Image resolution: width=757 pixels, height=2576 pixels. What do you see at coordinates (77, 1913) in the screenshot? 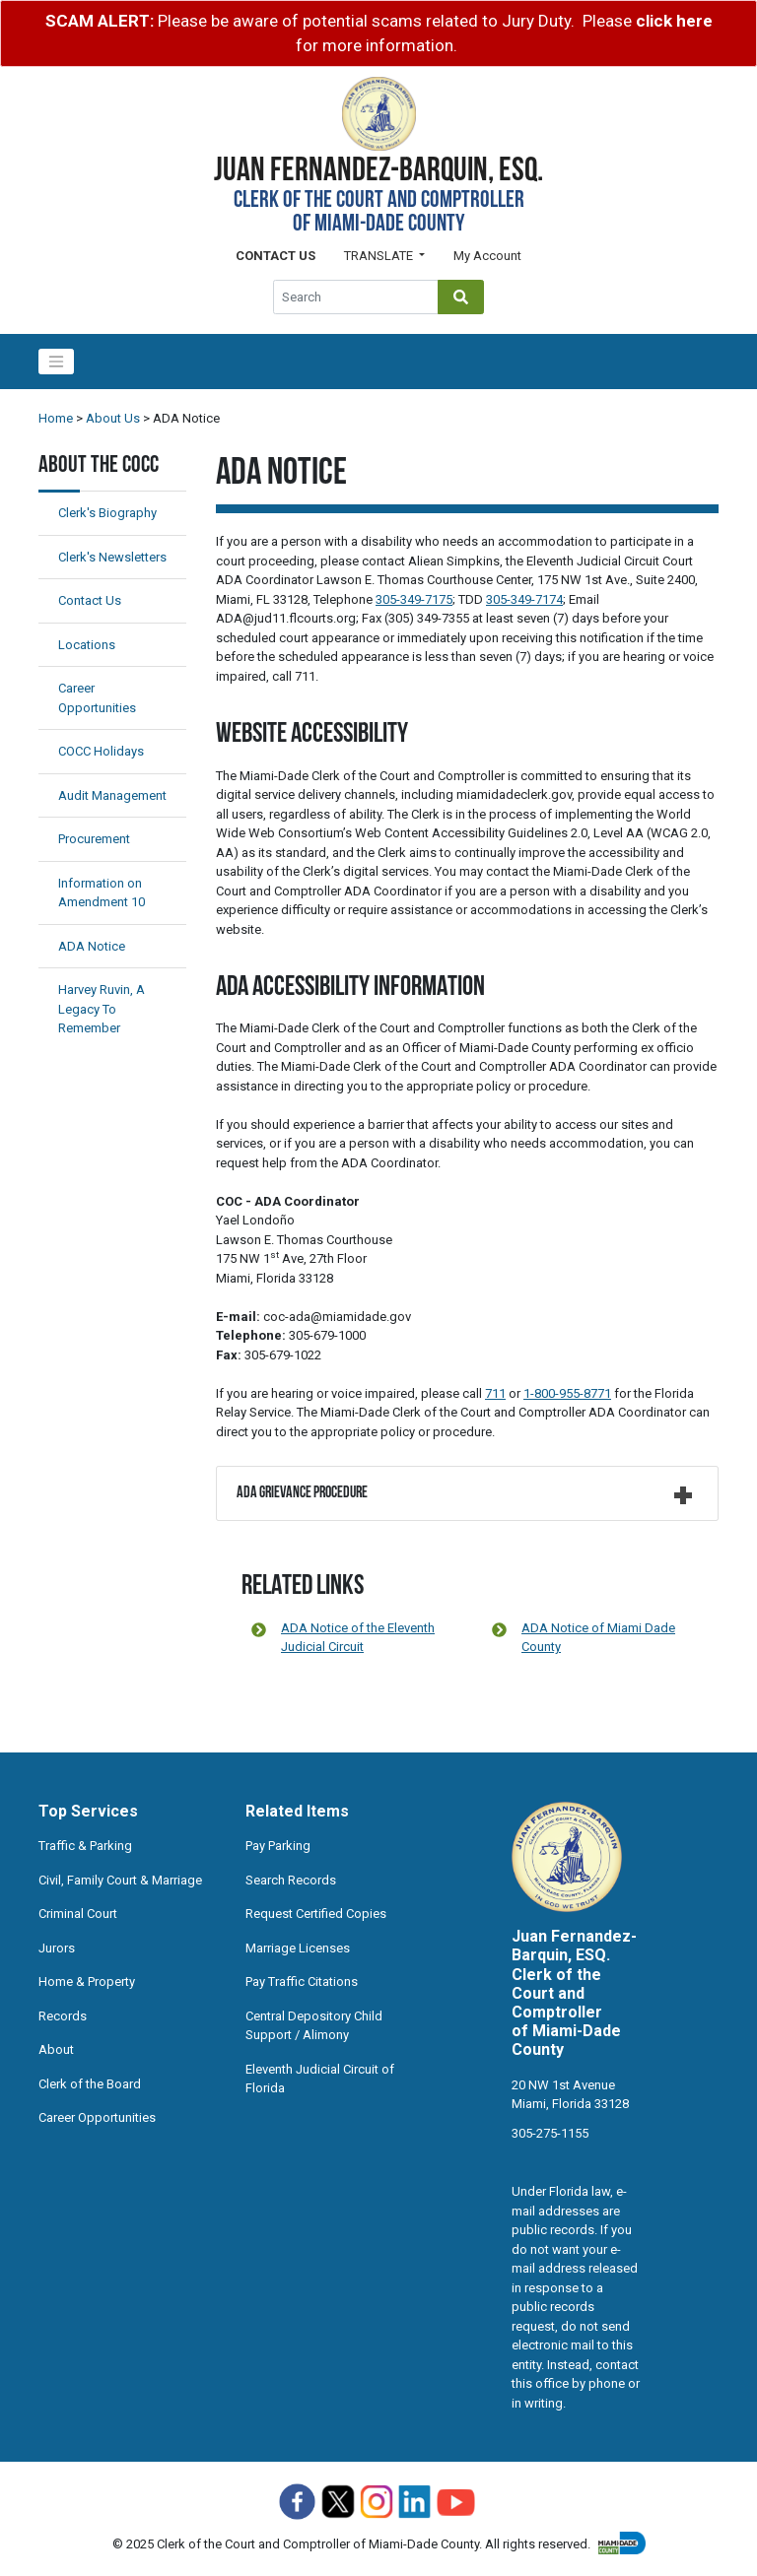
I see `Criminal Court` at bounding box center [77, 1913].